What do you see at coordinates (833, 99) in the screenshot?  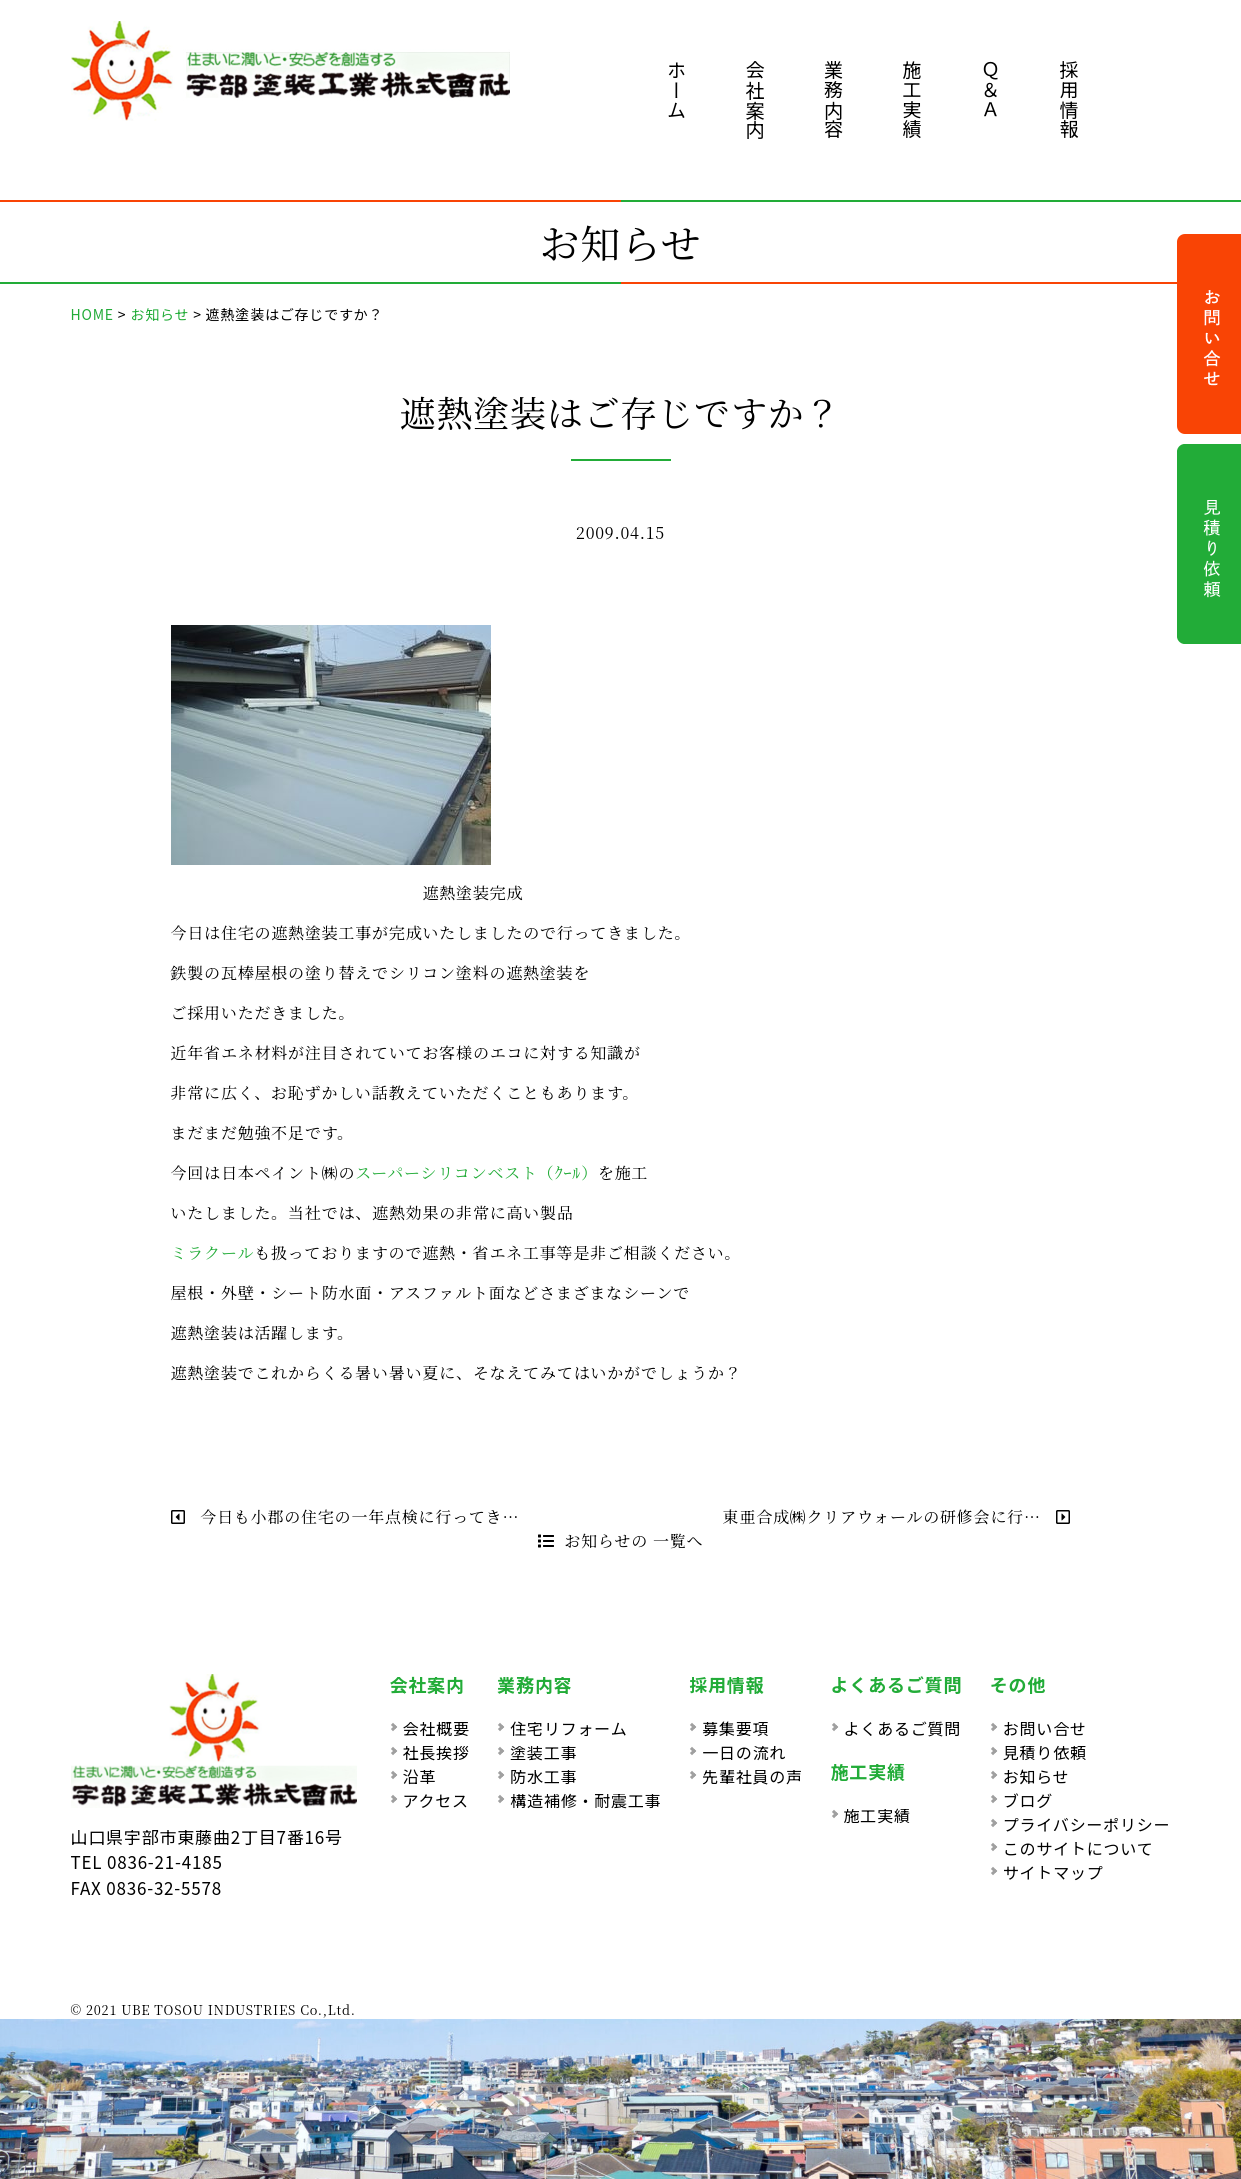 I see `業務内容` at bounding box center [833, 99].